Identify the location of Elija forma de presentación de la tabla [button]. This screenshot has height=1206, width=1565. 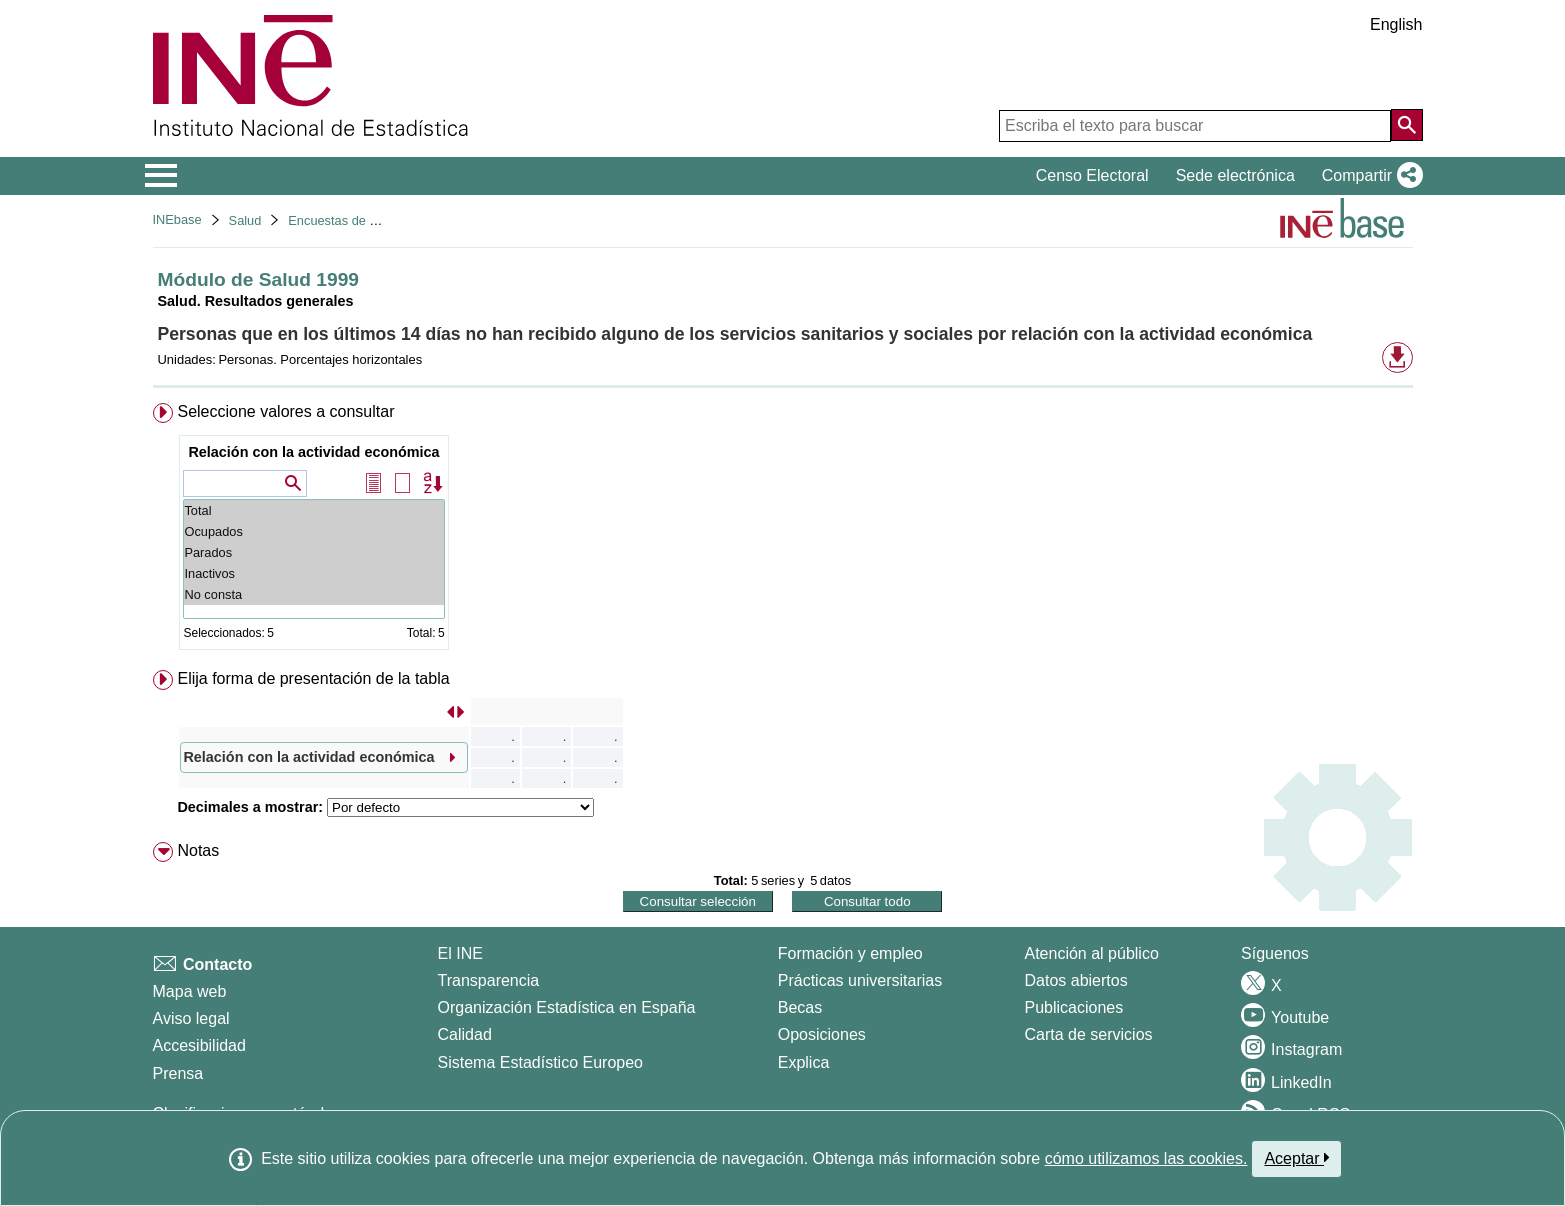
(313, 678).